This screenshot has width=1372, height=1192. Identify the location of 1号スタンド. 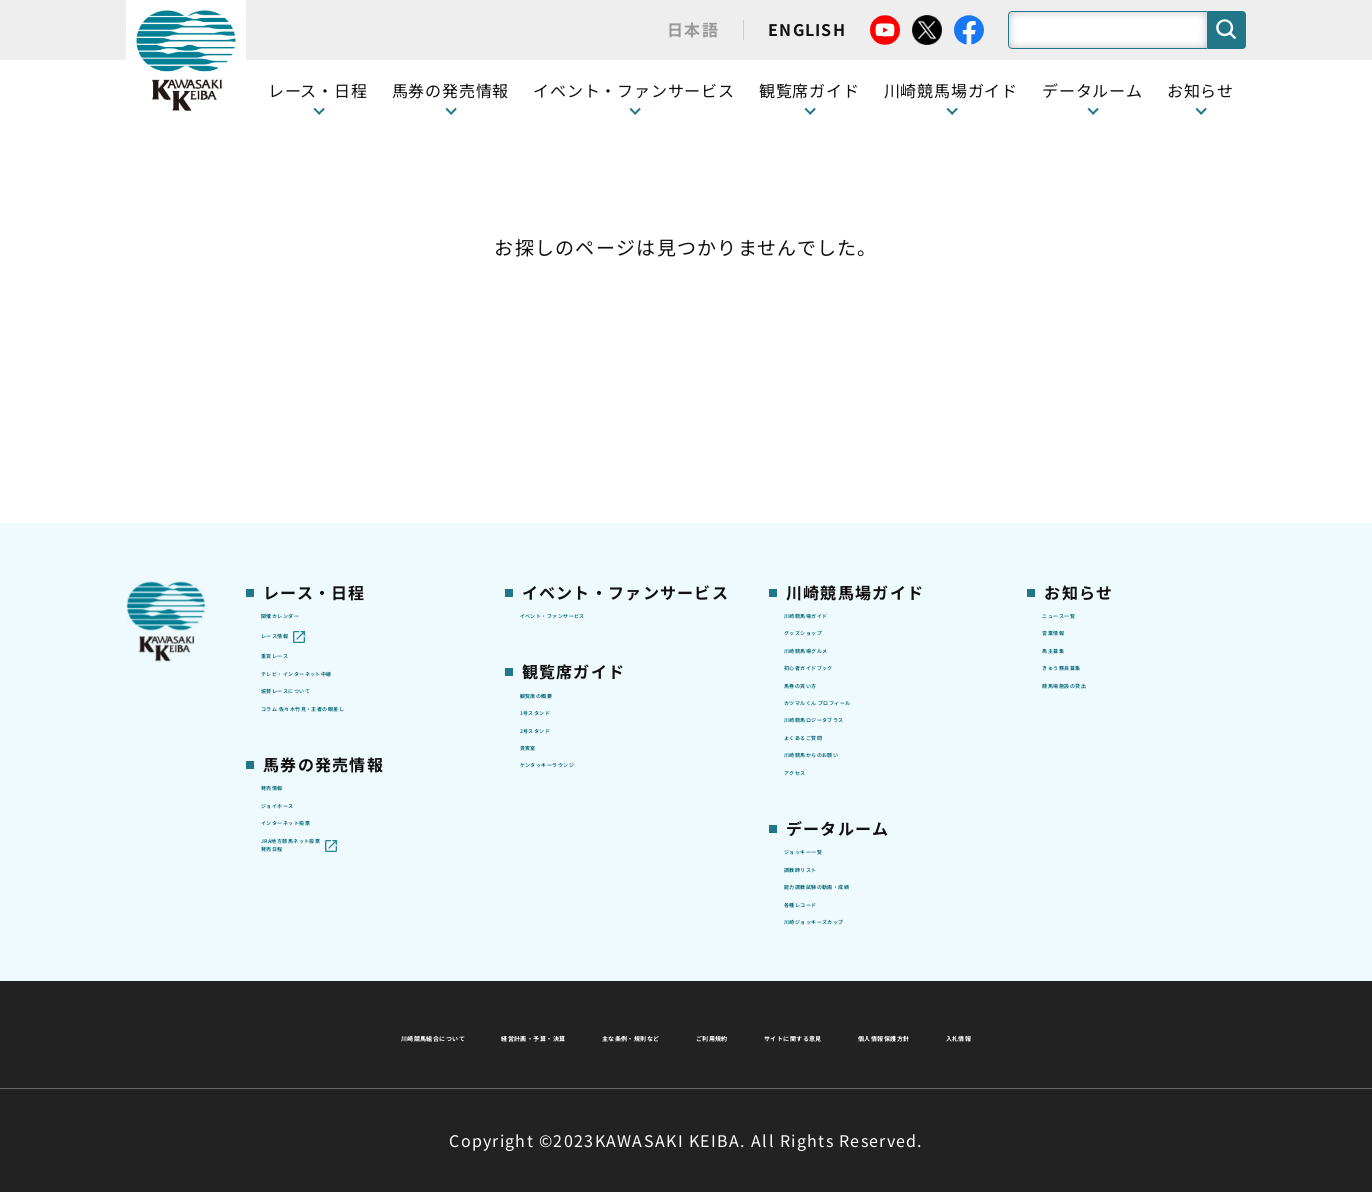
(563, 490).